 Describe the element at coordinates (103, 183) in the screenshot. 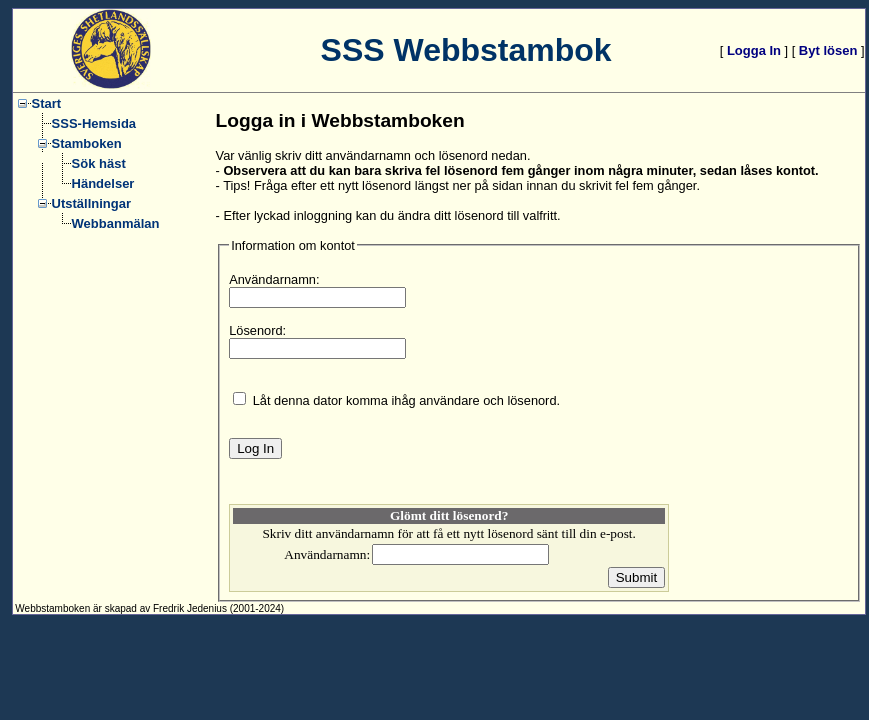

I see `Händelser` at that location.